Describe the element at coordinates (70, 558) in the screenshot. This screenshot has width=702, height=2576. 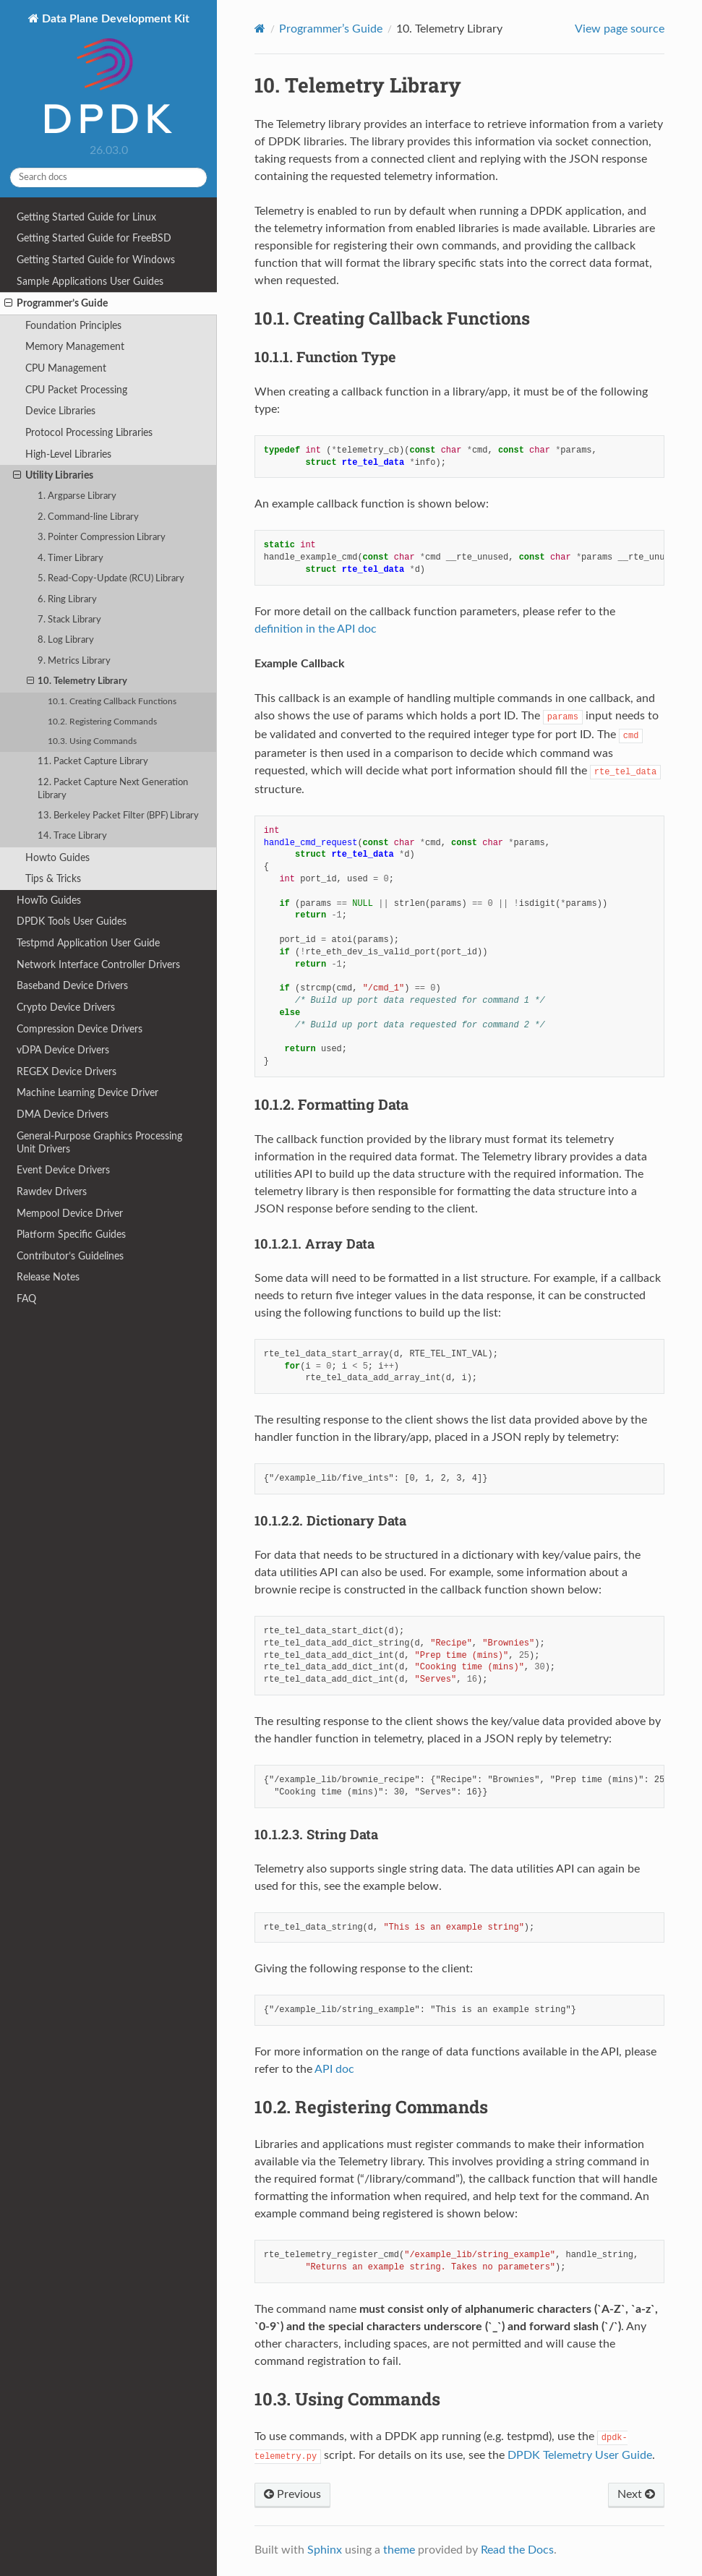
I see `4. Timer Library` at that location.